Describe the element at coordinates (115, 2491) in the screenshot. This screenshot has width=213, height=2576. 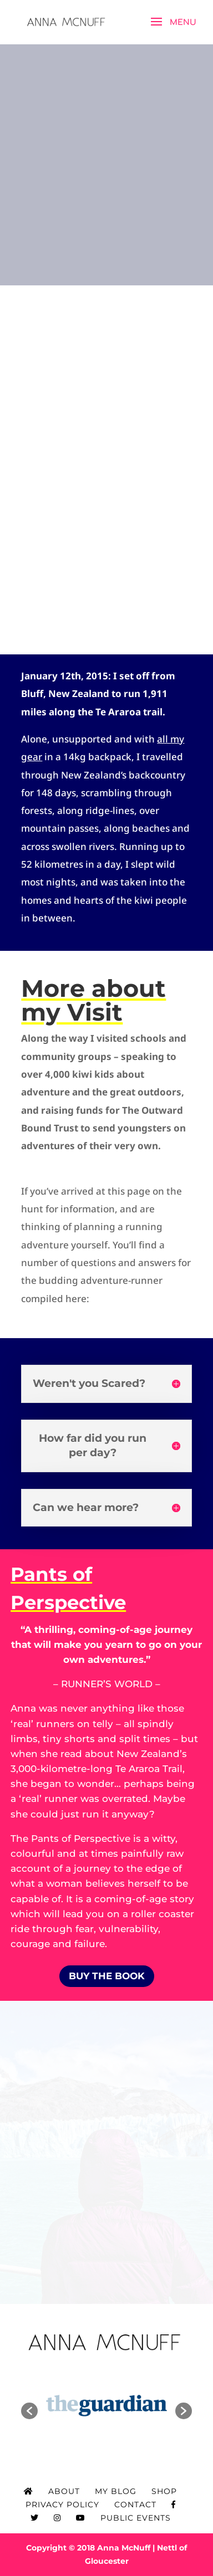
I see `My Blog` at that location.